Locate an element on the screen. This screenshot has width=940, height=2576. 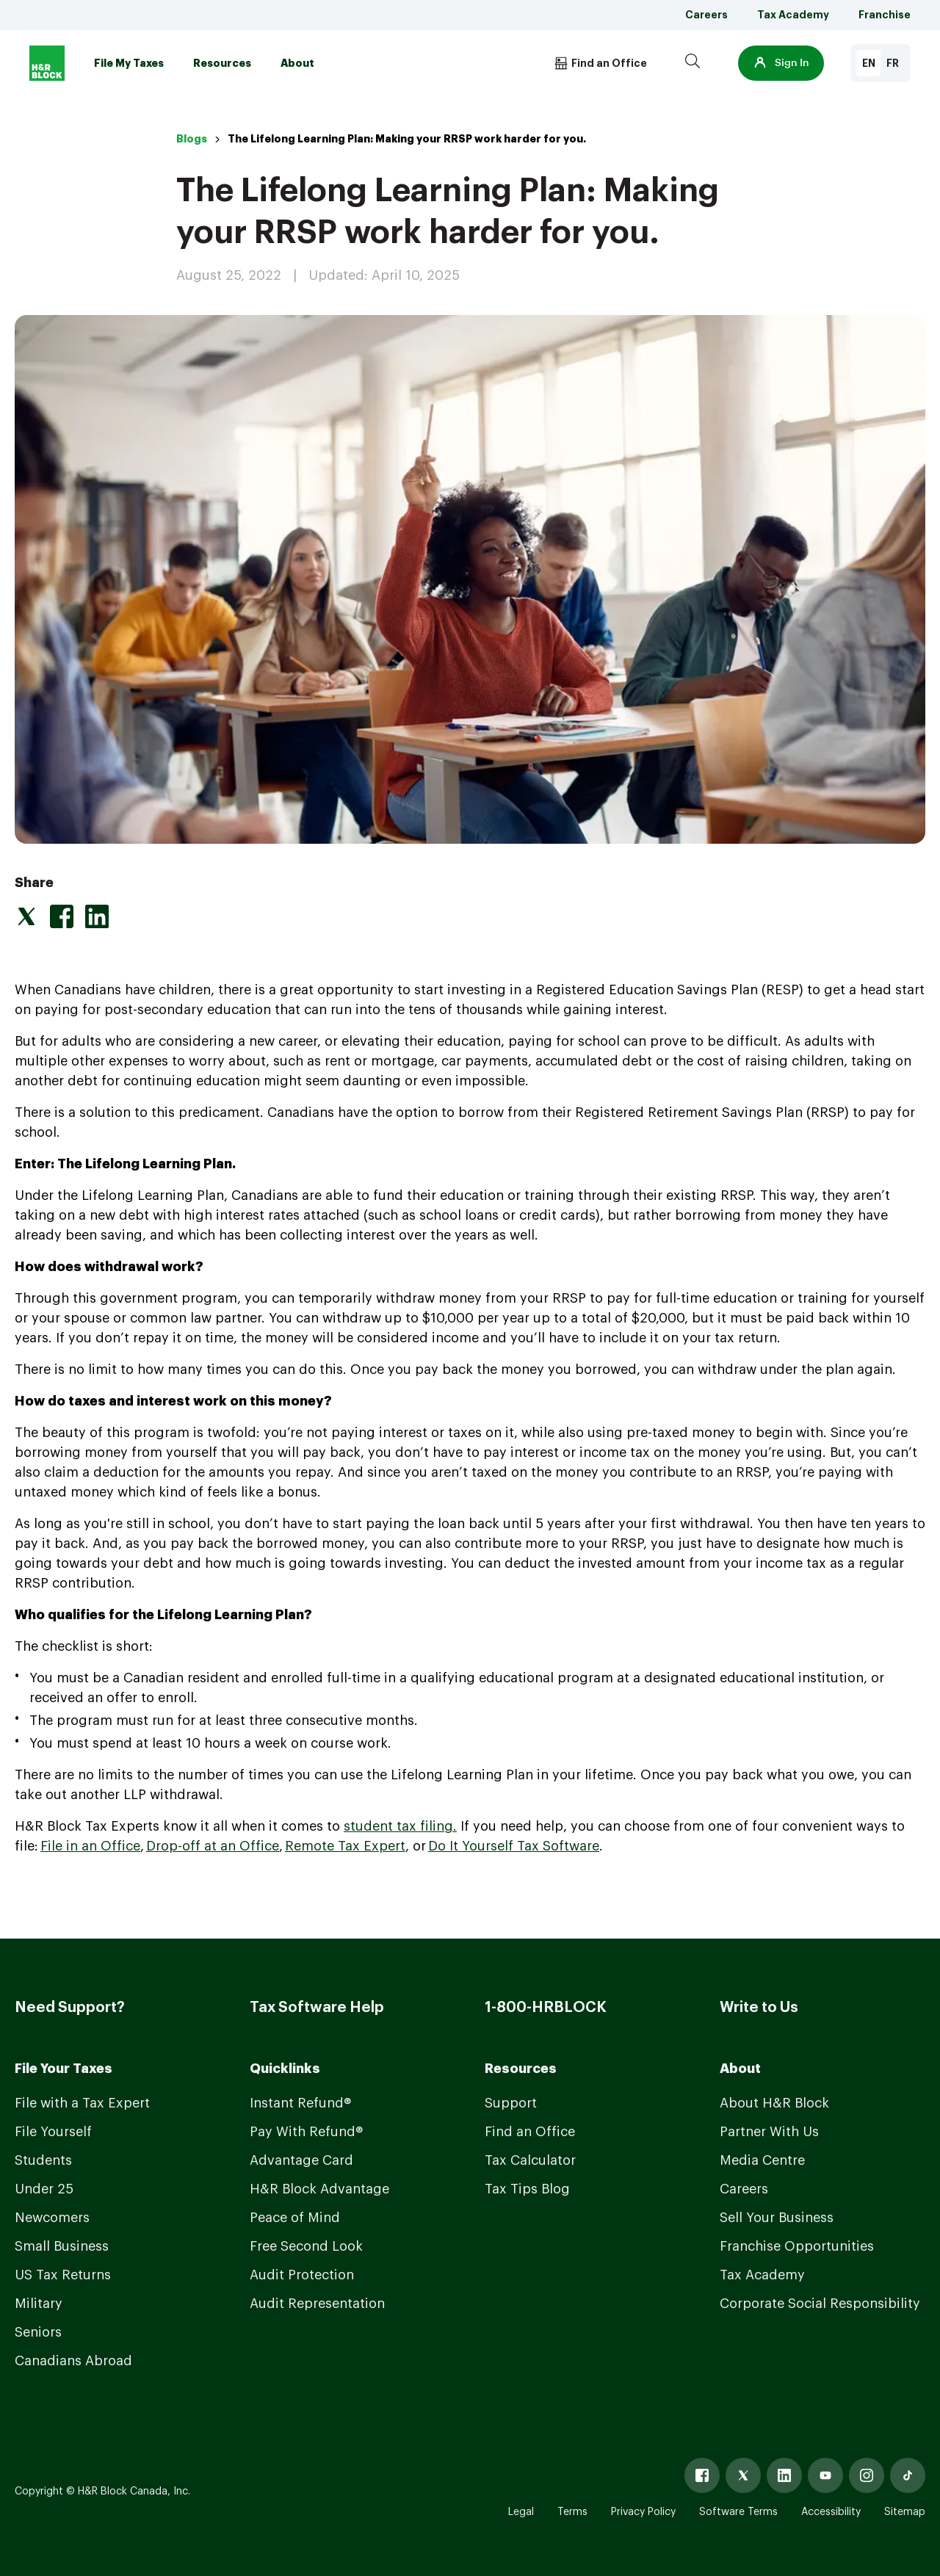
Careers is located at coordinates (706, 15).